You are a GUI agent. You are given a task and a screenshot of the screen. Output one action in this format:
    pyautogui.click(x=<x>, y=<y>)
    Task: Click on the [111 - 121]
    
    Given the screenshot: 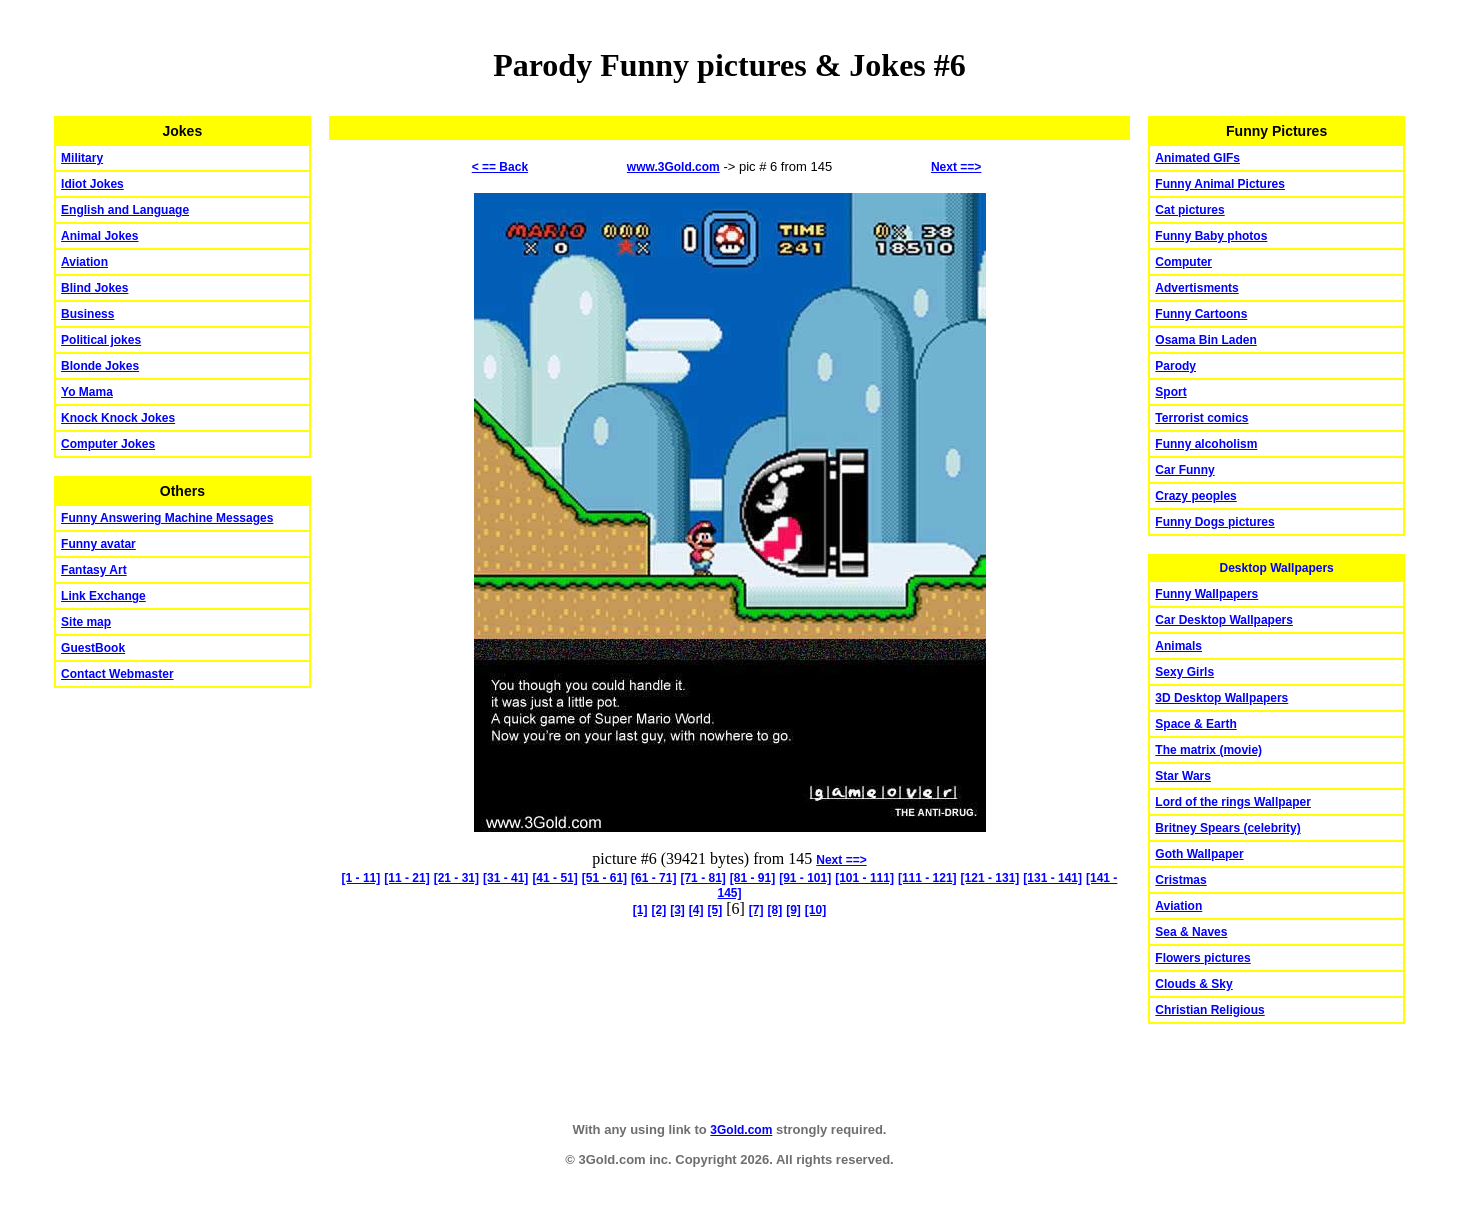 What is the action you would take?
    pyautogui.click(x=927, y=878)
    